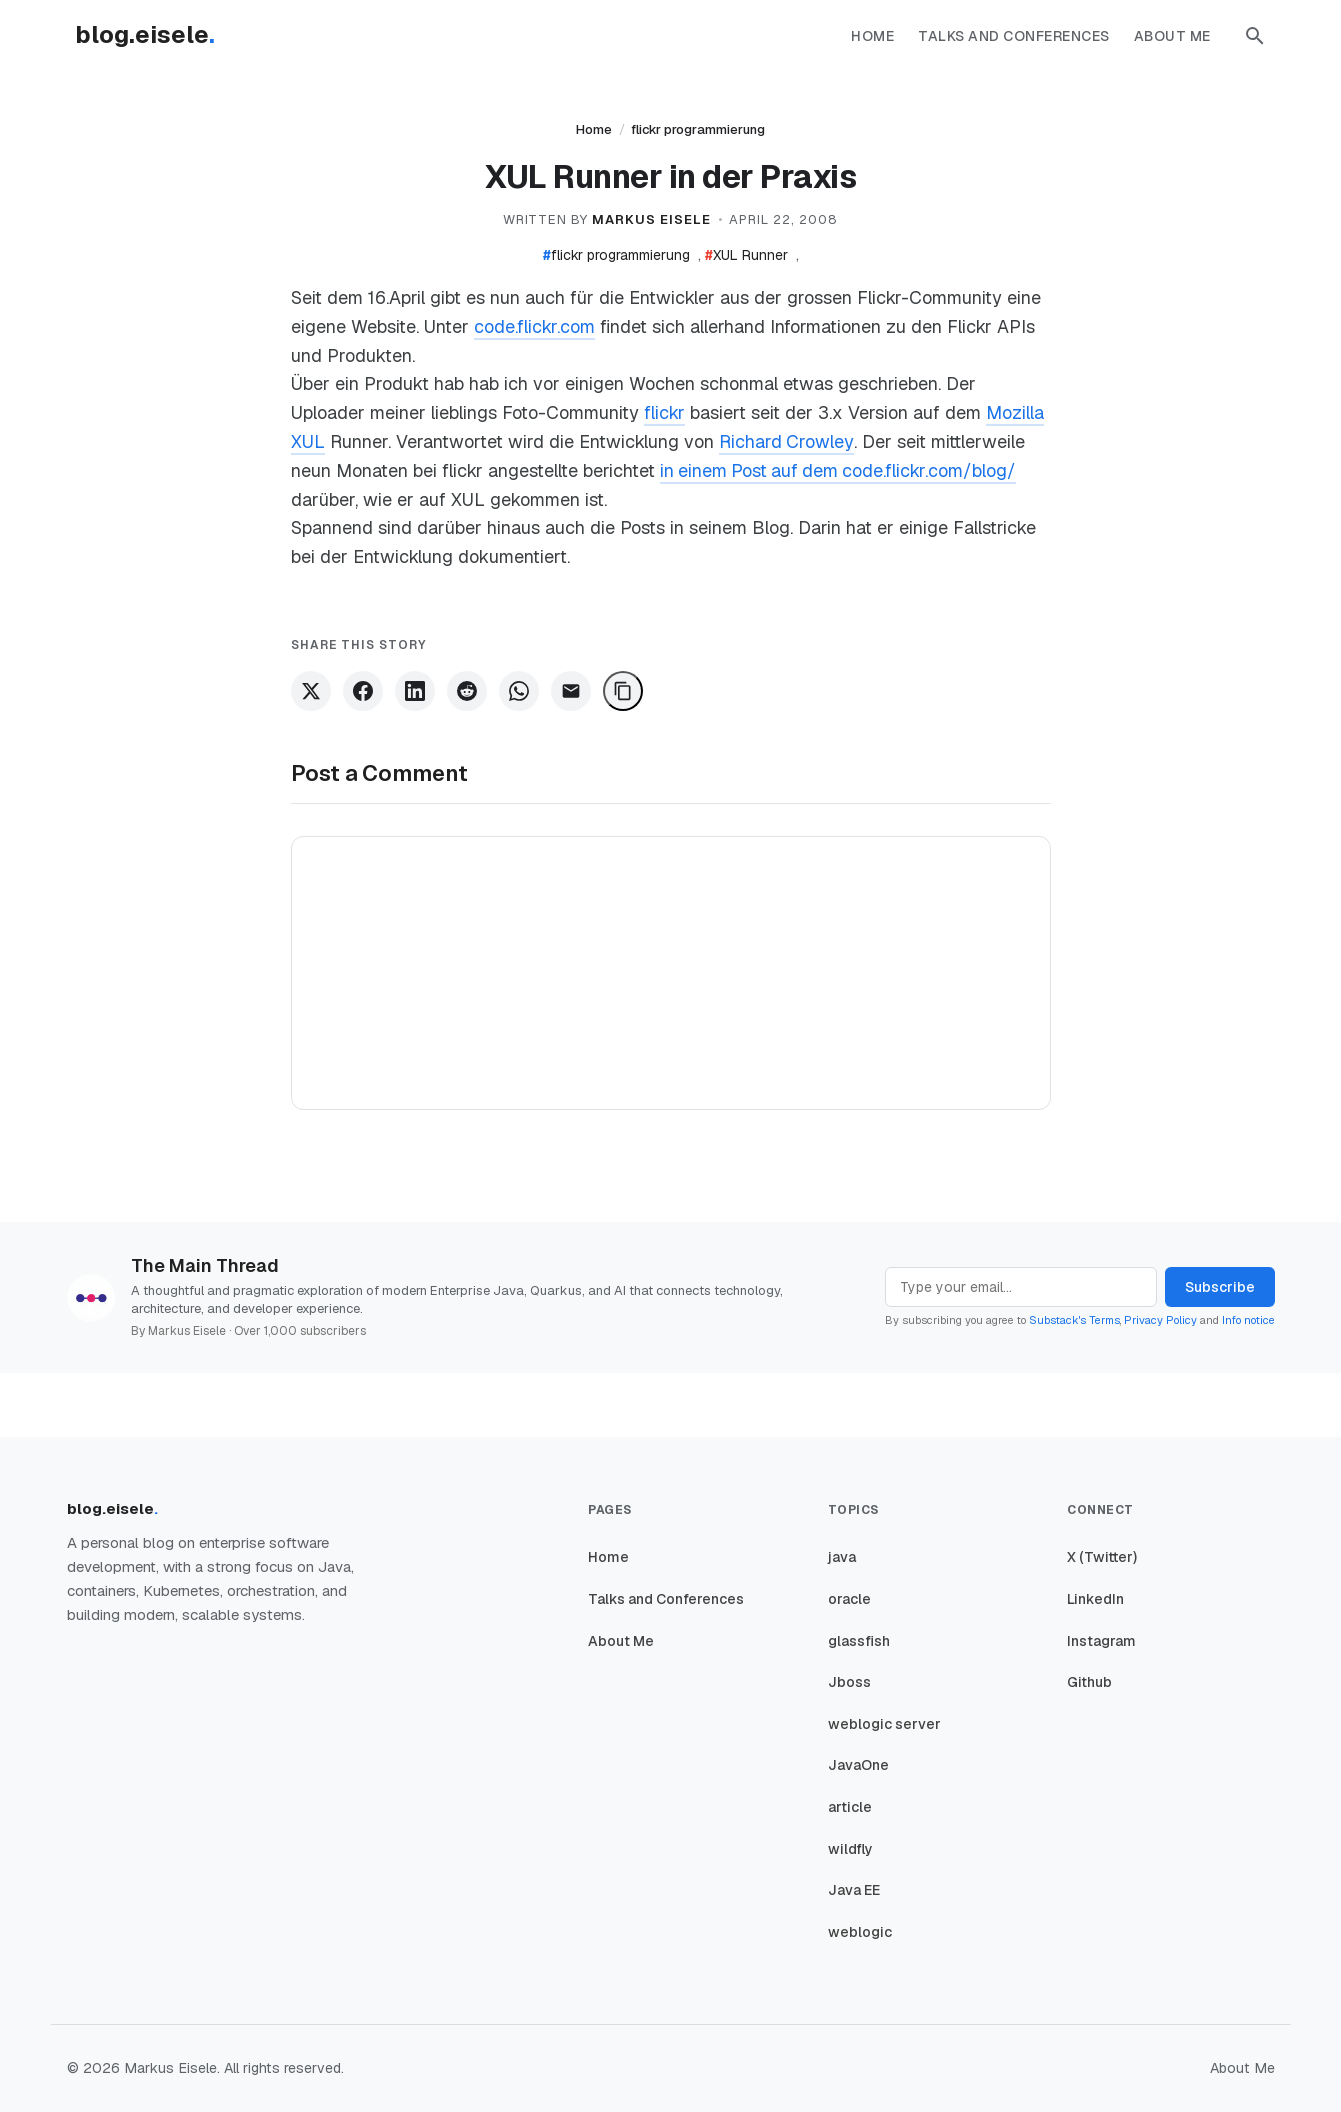 The image size is (1341, 2112). Describe the element at coordinates (664, 412) in the screenshot. I see `flickr` at that location.